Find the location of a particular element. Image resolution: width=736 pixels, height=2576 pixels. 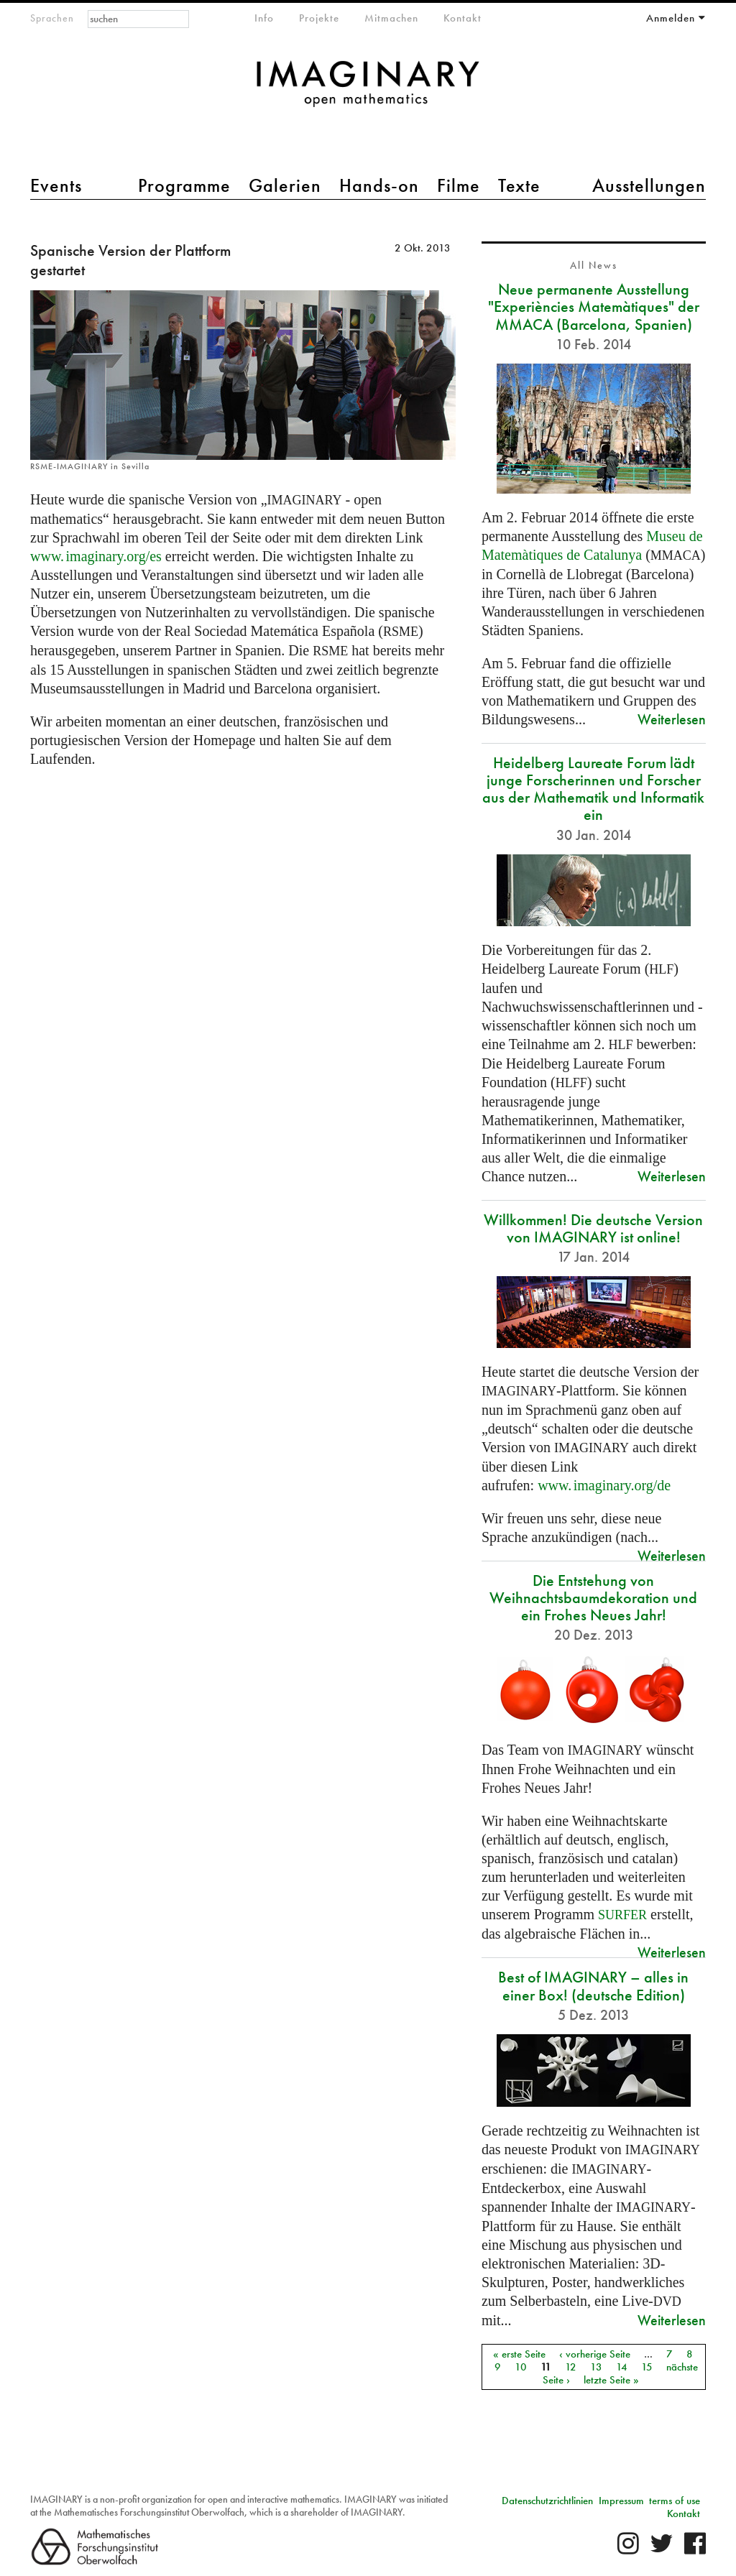

12 is located at coordinates (570, 2366).